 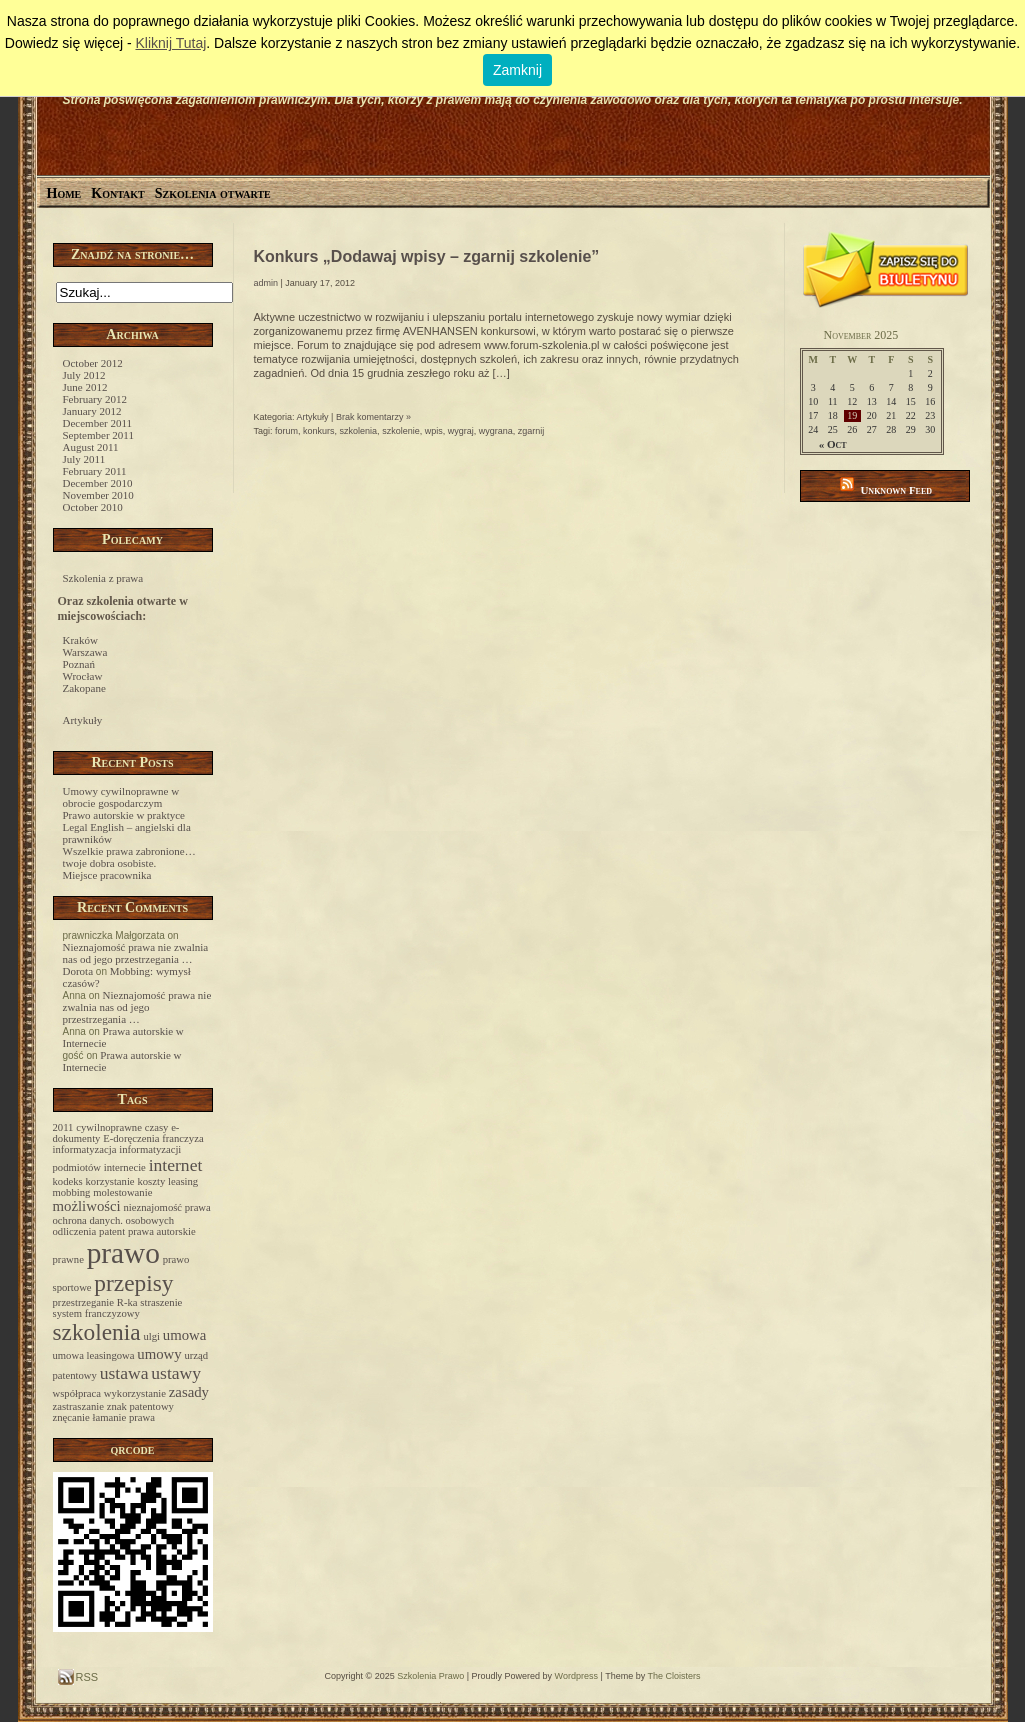 I want to click on informatyzacja [informatyzacja (1 item)], so click(x=85, y=1149).